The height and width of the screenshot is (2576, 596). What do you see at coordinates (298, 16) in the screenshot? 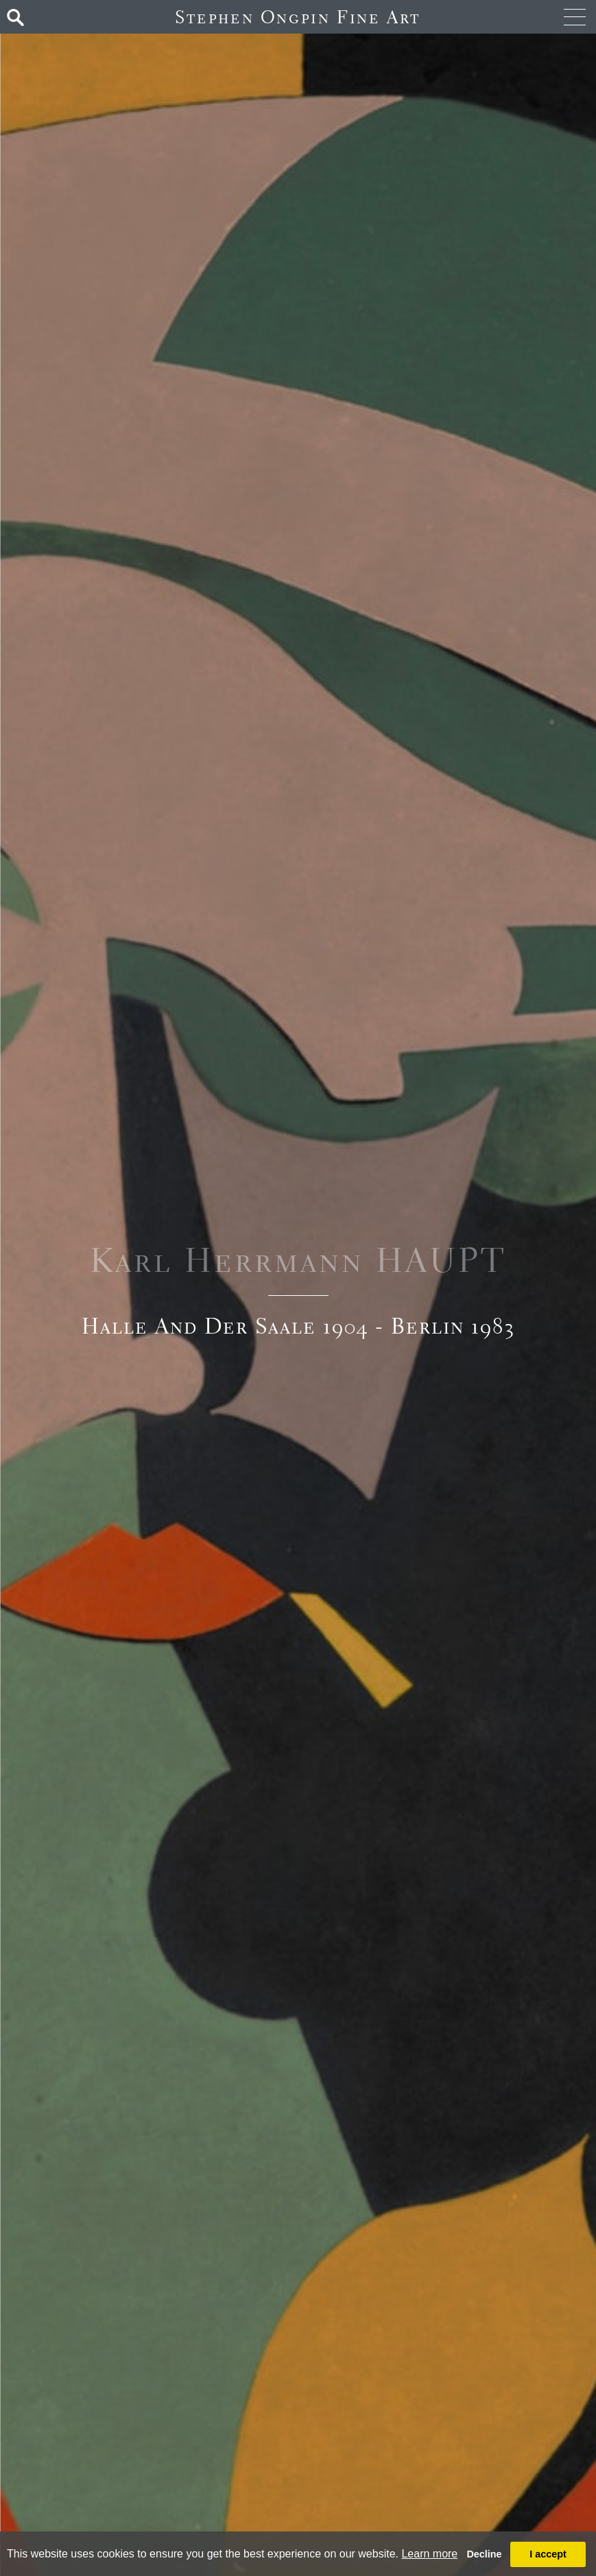
I see `Stephen Ongpin Fine Art` at bounding box center [298, 16].